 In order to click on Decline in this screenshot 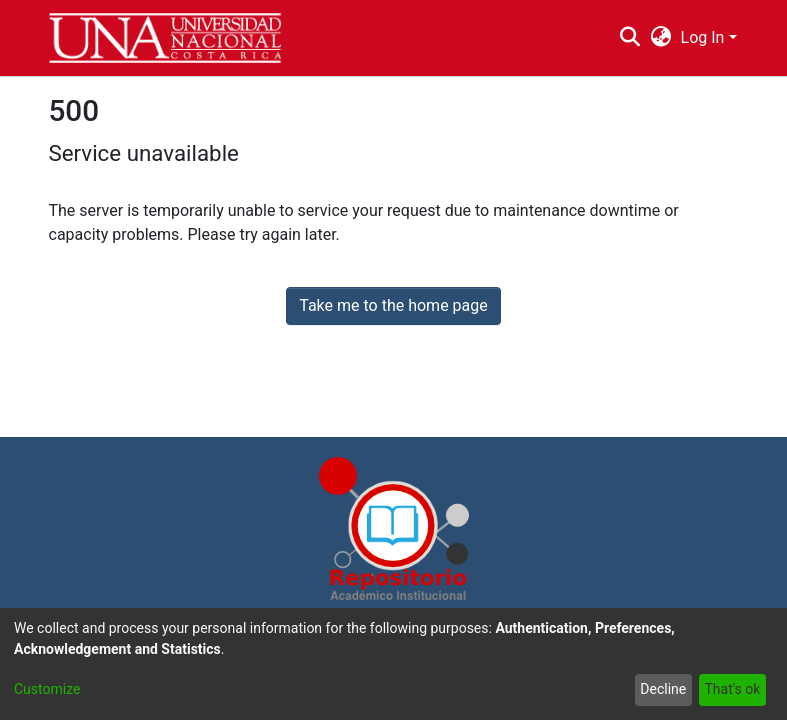, I will do `click(663, 689)`.